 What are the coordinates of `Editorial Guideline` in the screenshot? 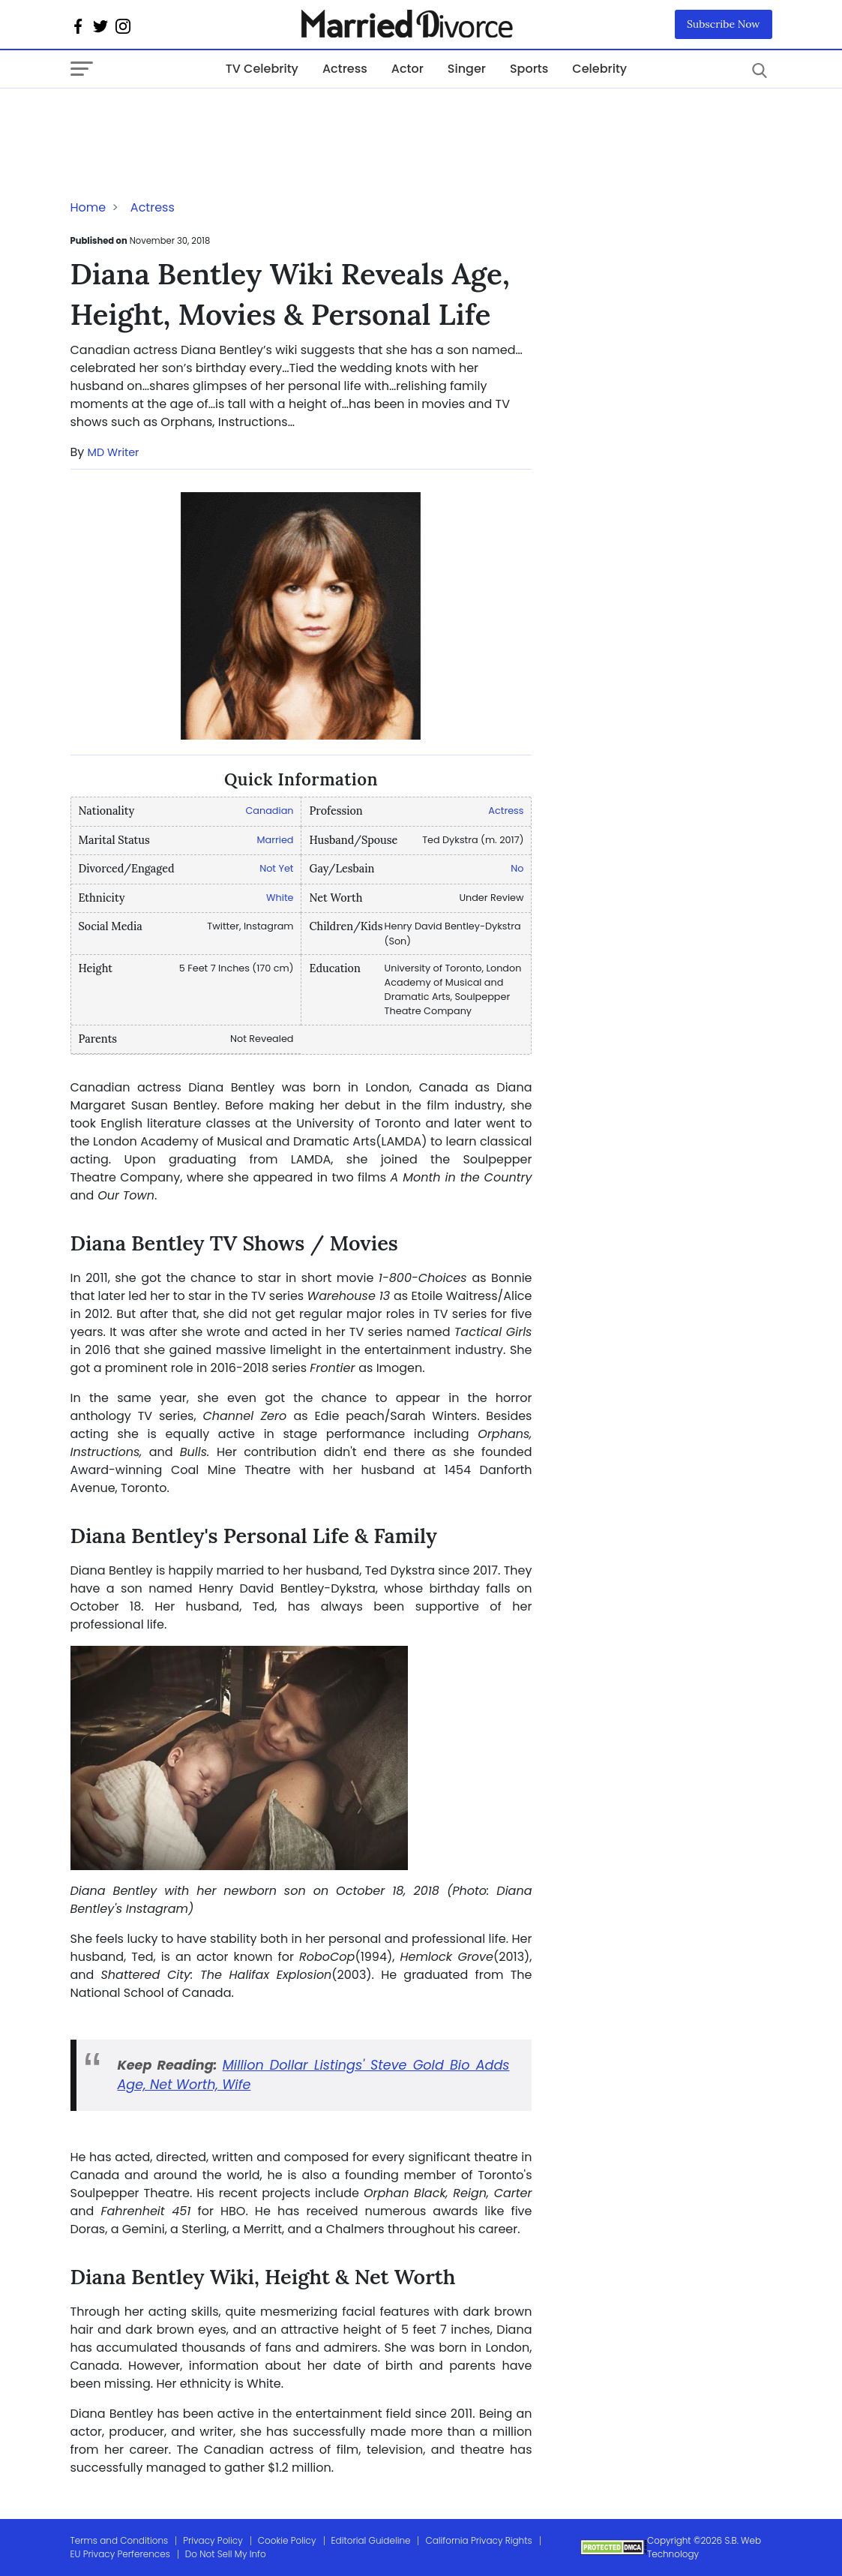 It's located at (371, 2540).